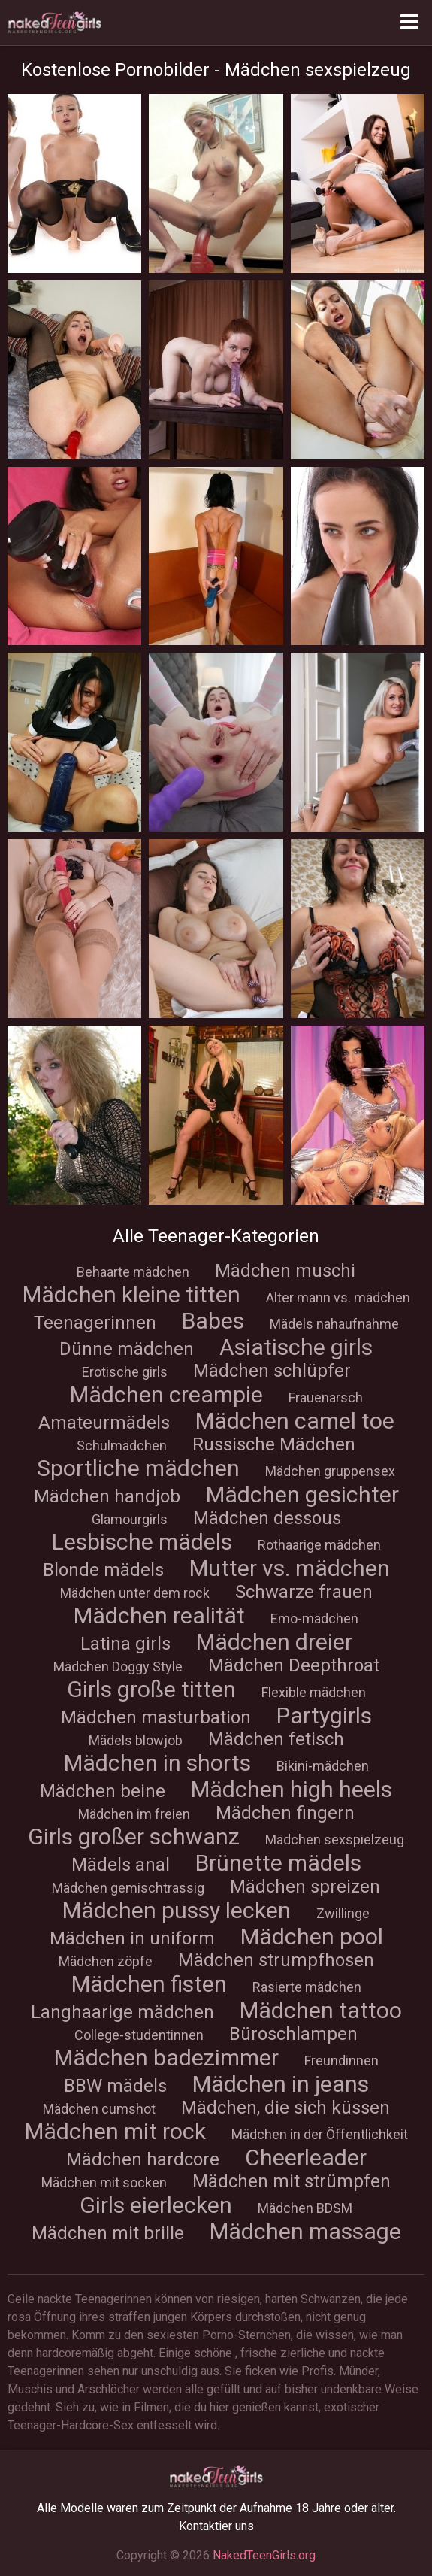 The height and width of the screenshot is (2576, 432). Describe the element at coordinates (296, 1347) in the screenshot. I see `Asiatische girls` at that location.